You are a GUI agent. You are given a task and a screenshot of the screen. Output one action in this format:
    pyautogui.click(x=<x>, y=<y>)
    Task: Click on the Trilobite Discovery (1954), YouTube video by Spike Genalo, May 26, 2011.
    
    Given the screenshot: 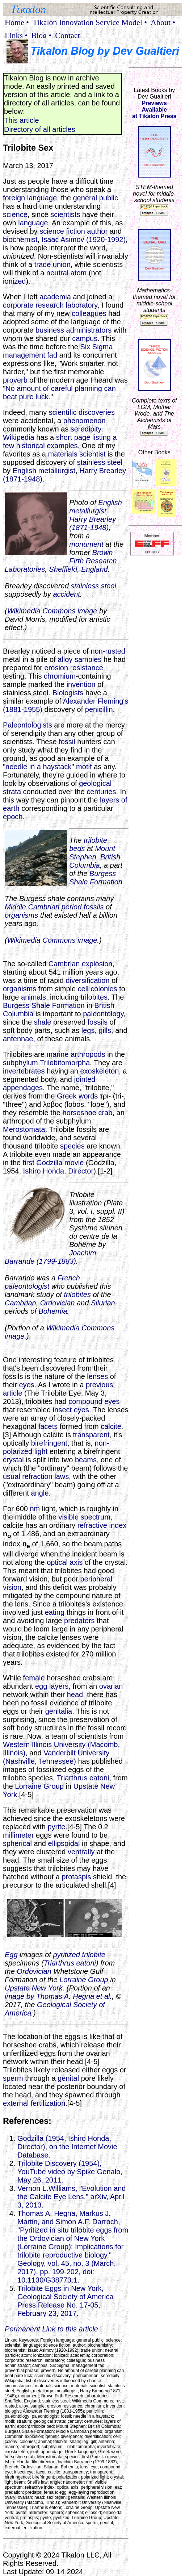 What is the action you would take?
    pyautogui.click(x=69, y=2171)
    